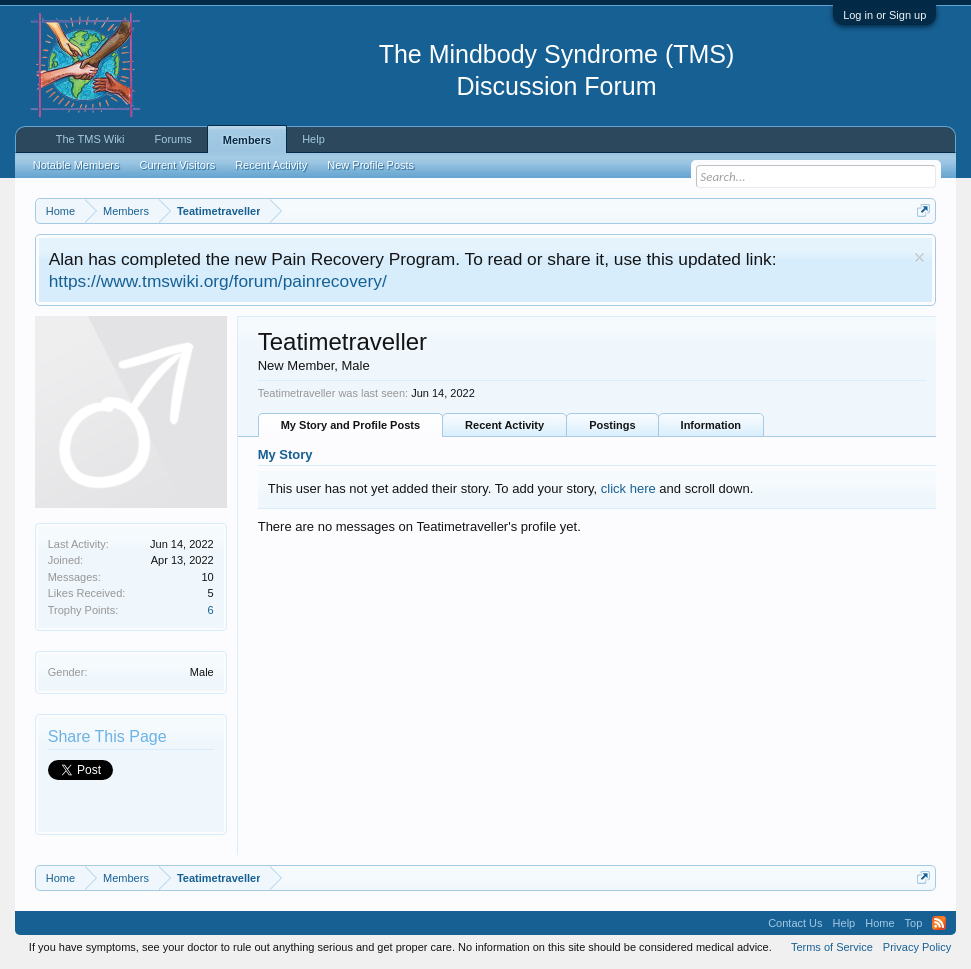  What do you see at coordinates (832, 947) in the screenshot?
I see `Terms of Service` at bounding box center [832, 947].